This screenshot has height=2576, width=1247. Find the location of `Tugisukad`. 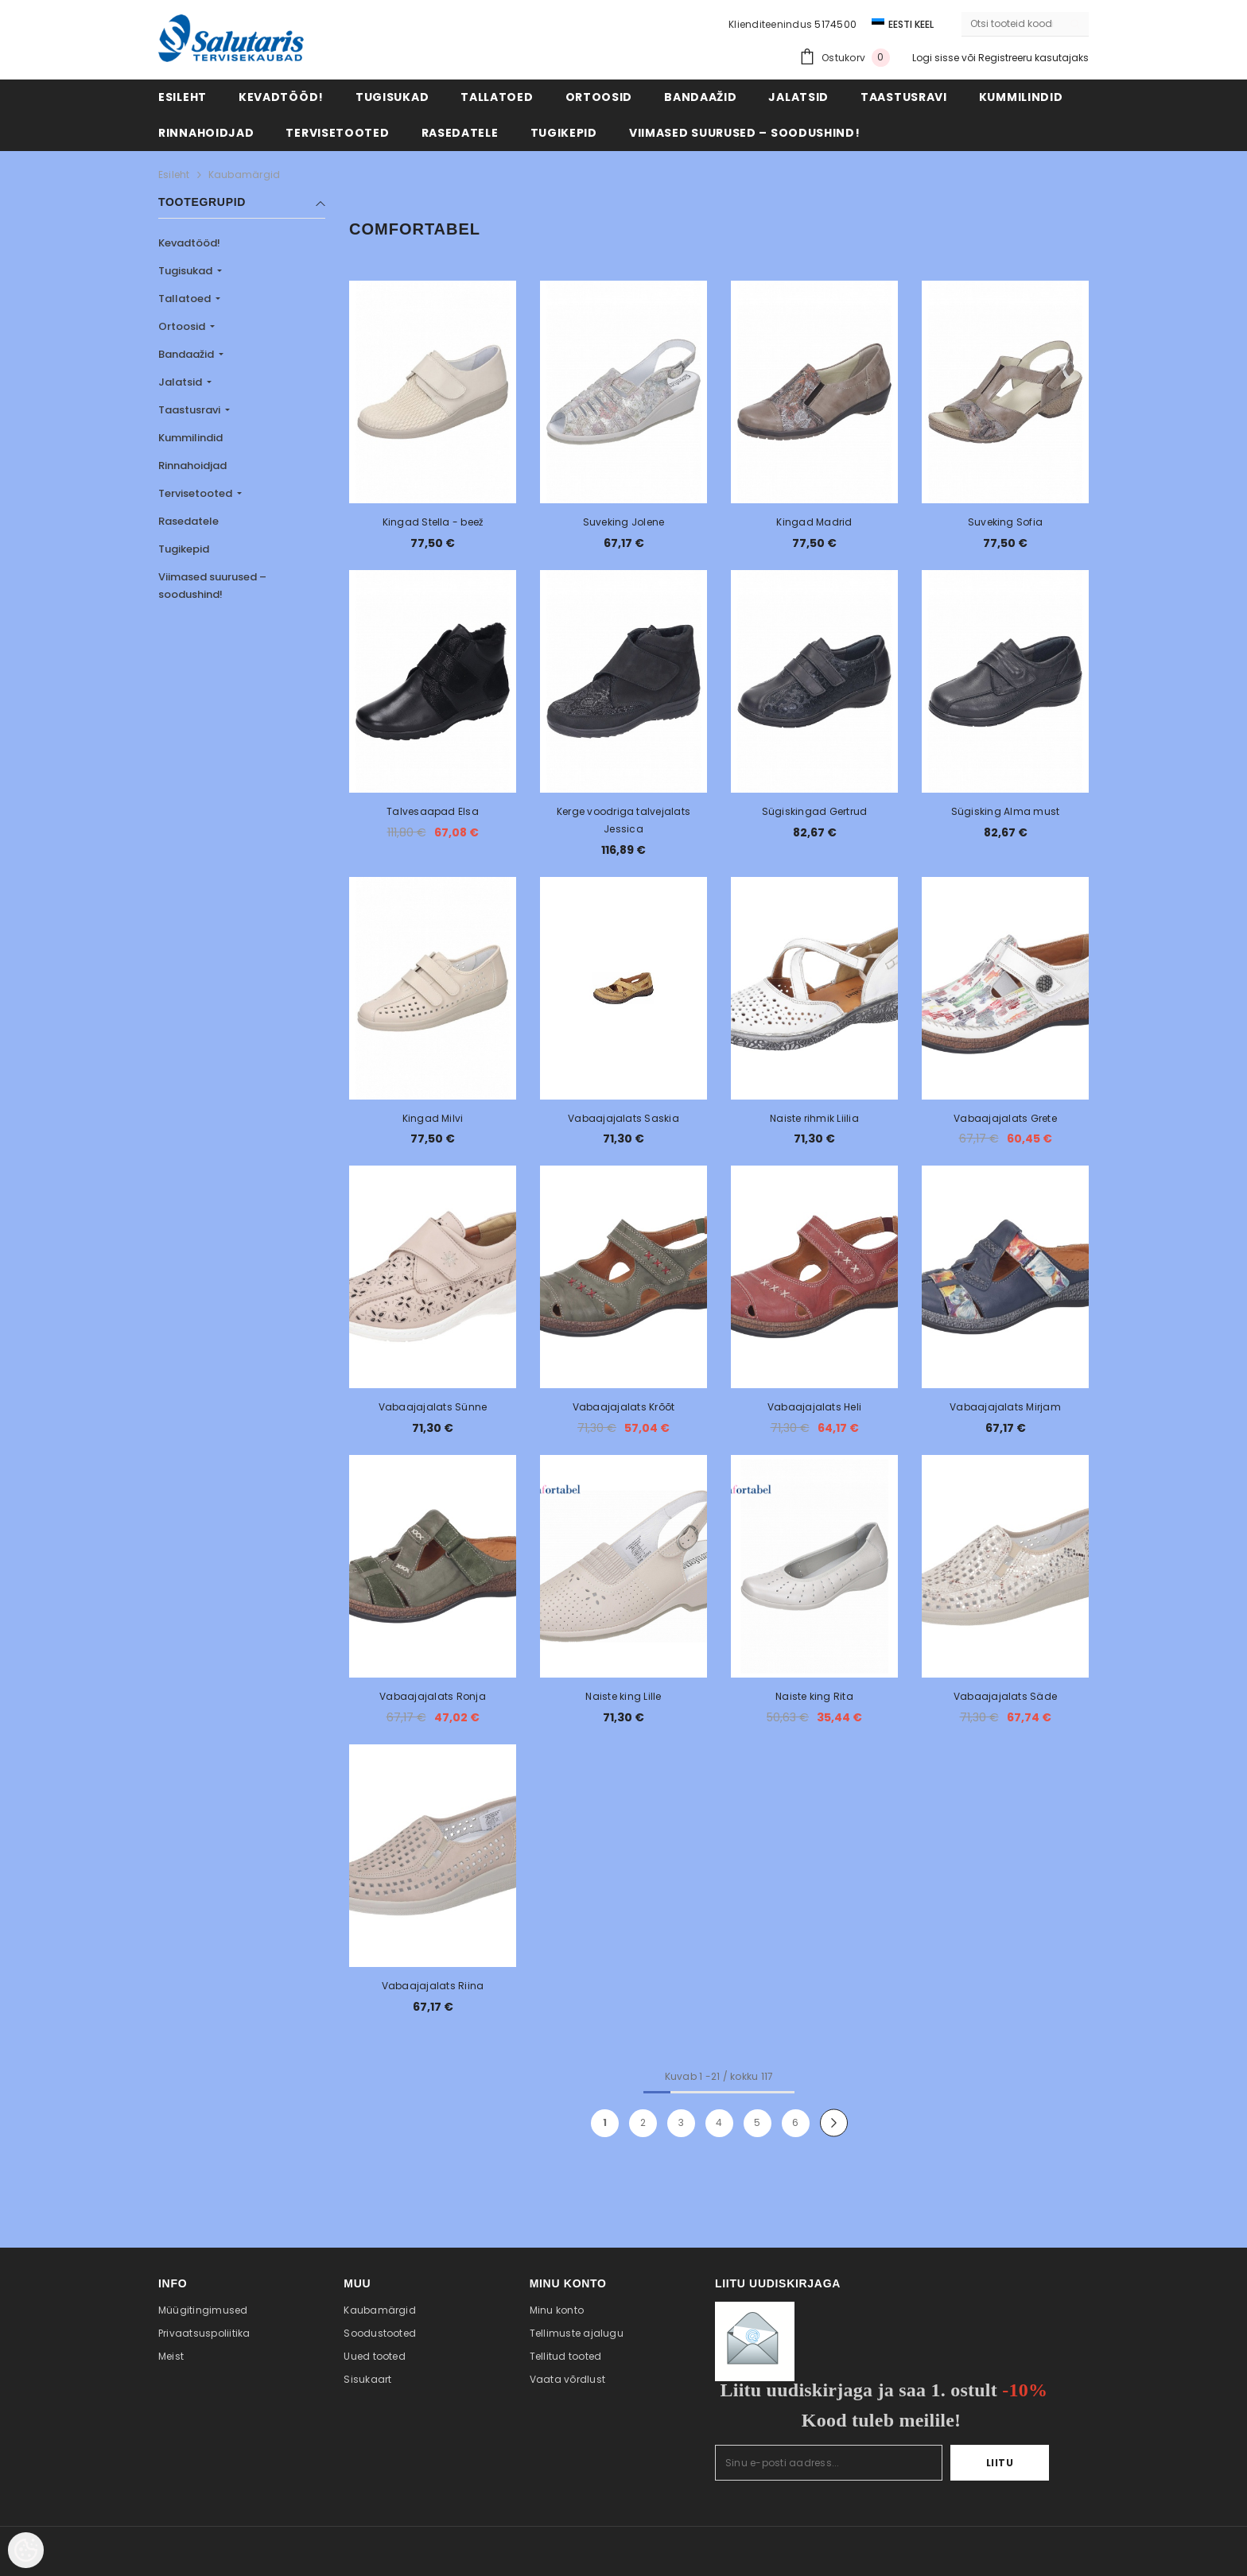

Tugisukad is located at coordinates (186, 270).